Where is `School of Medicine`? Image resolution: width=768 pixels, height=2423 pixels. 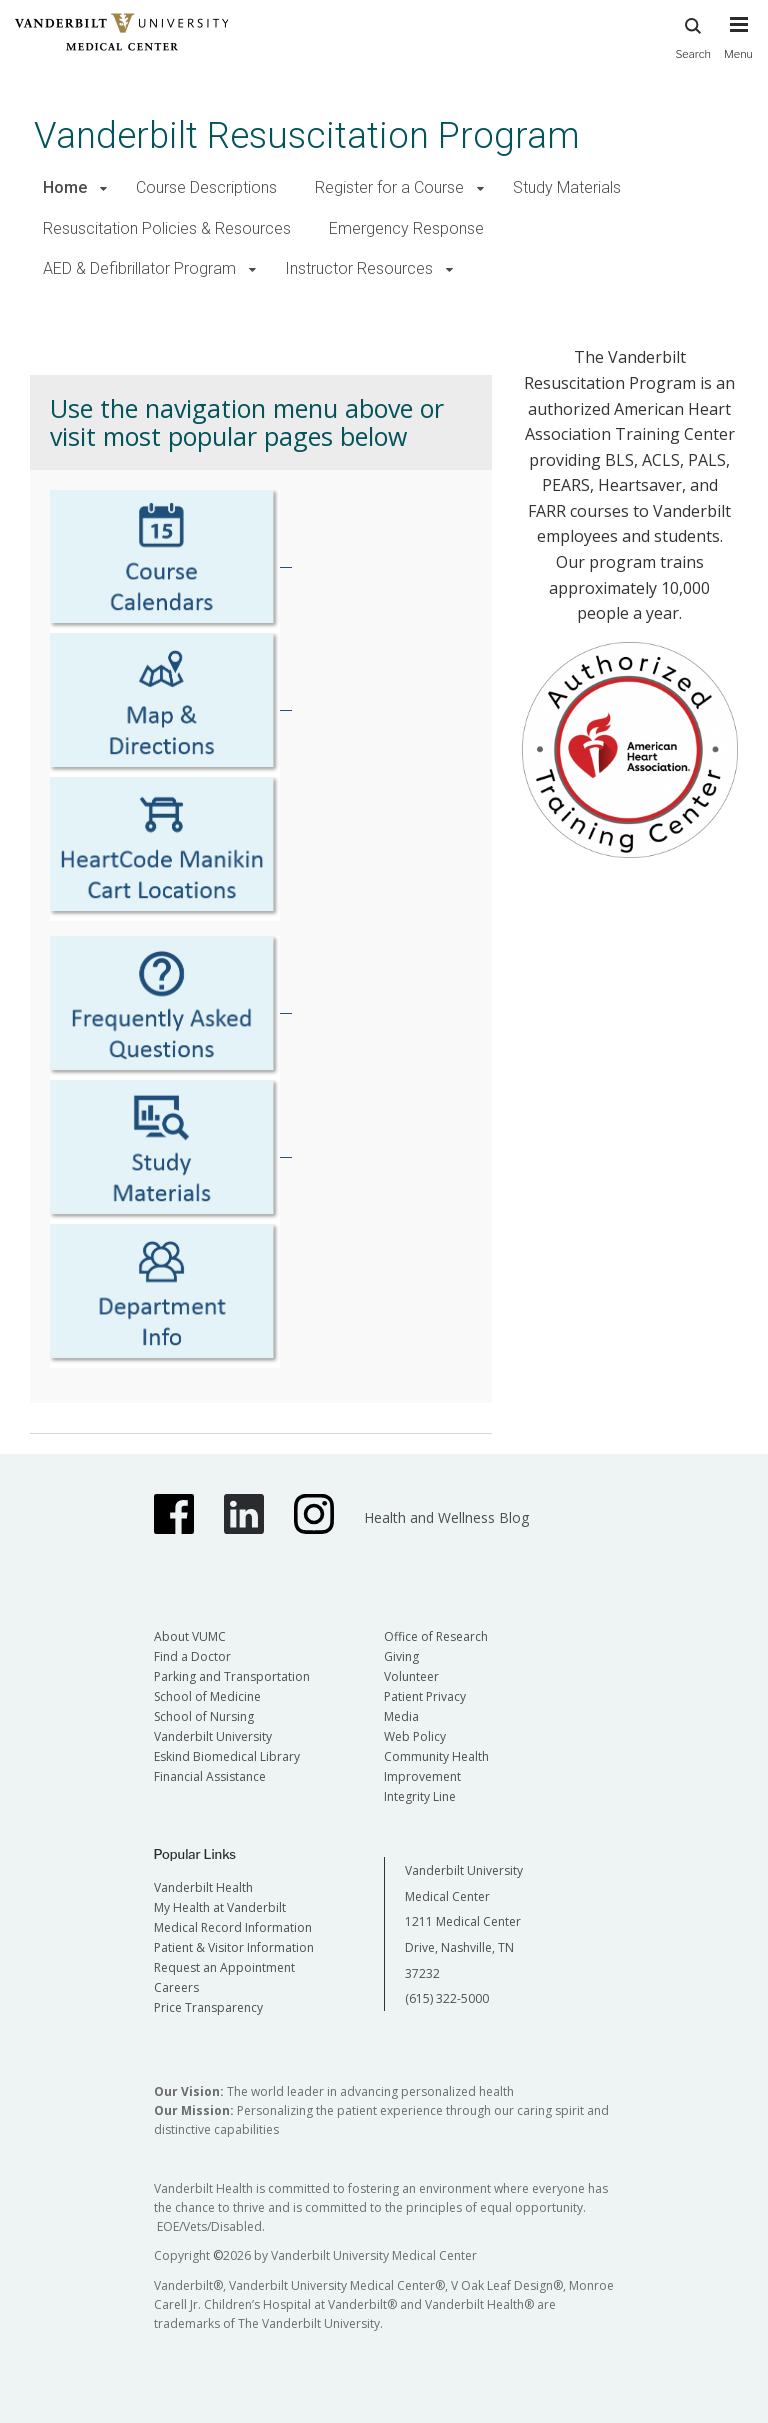
School of Medicine is located at coordinates (207, 1696).